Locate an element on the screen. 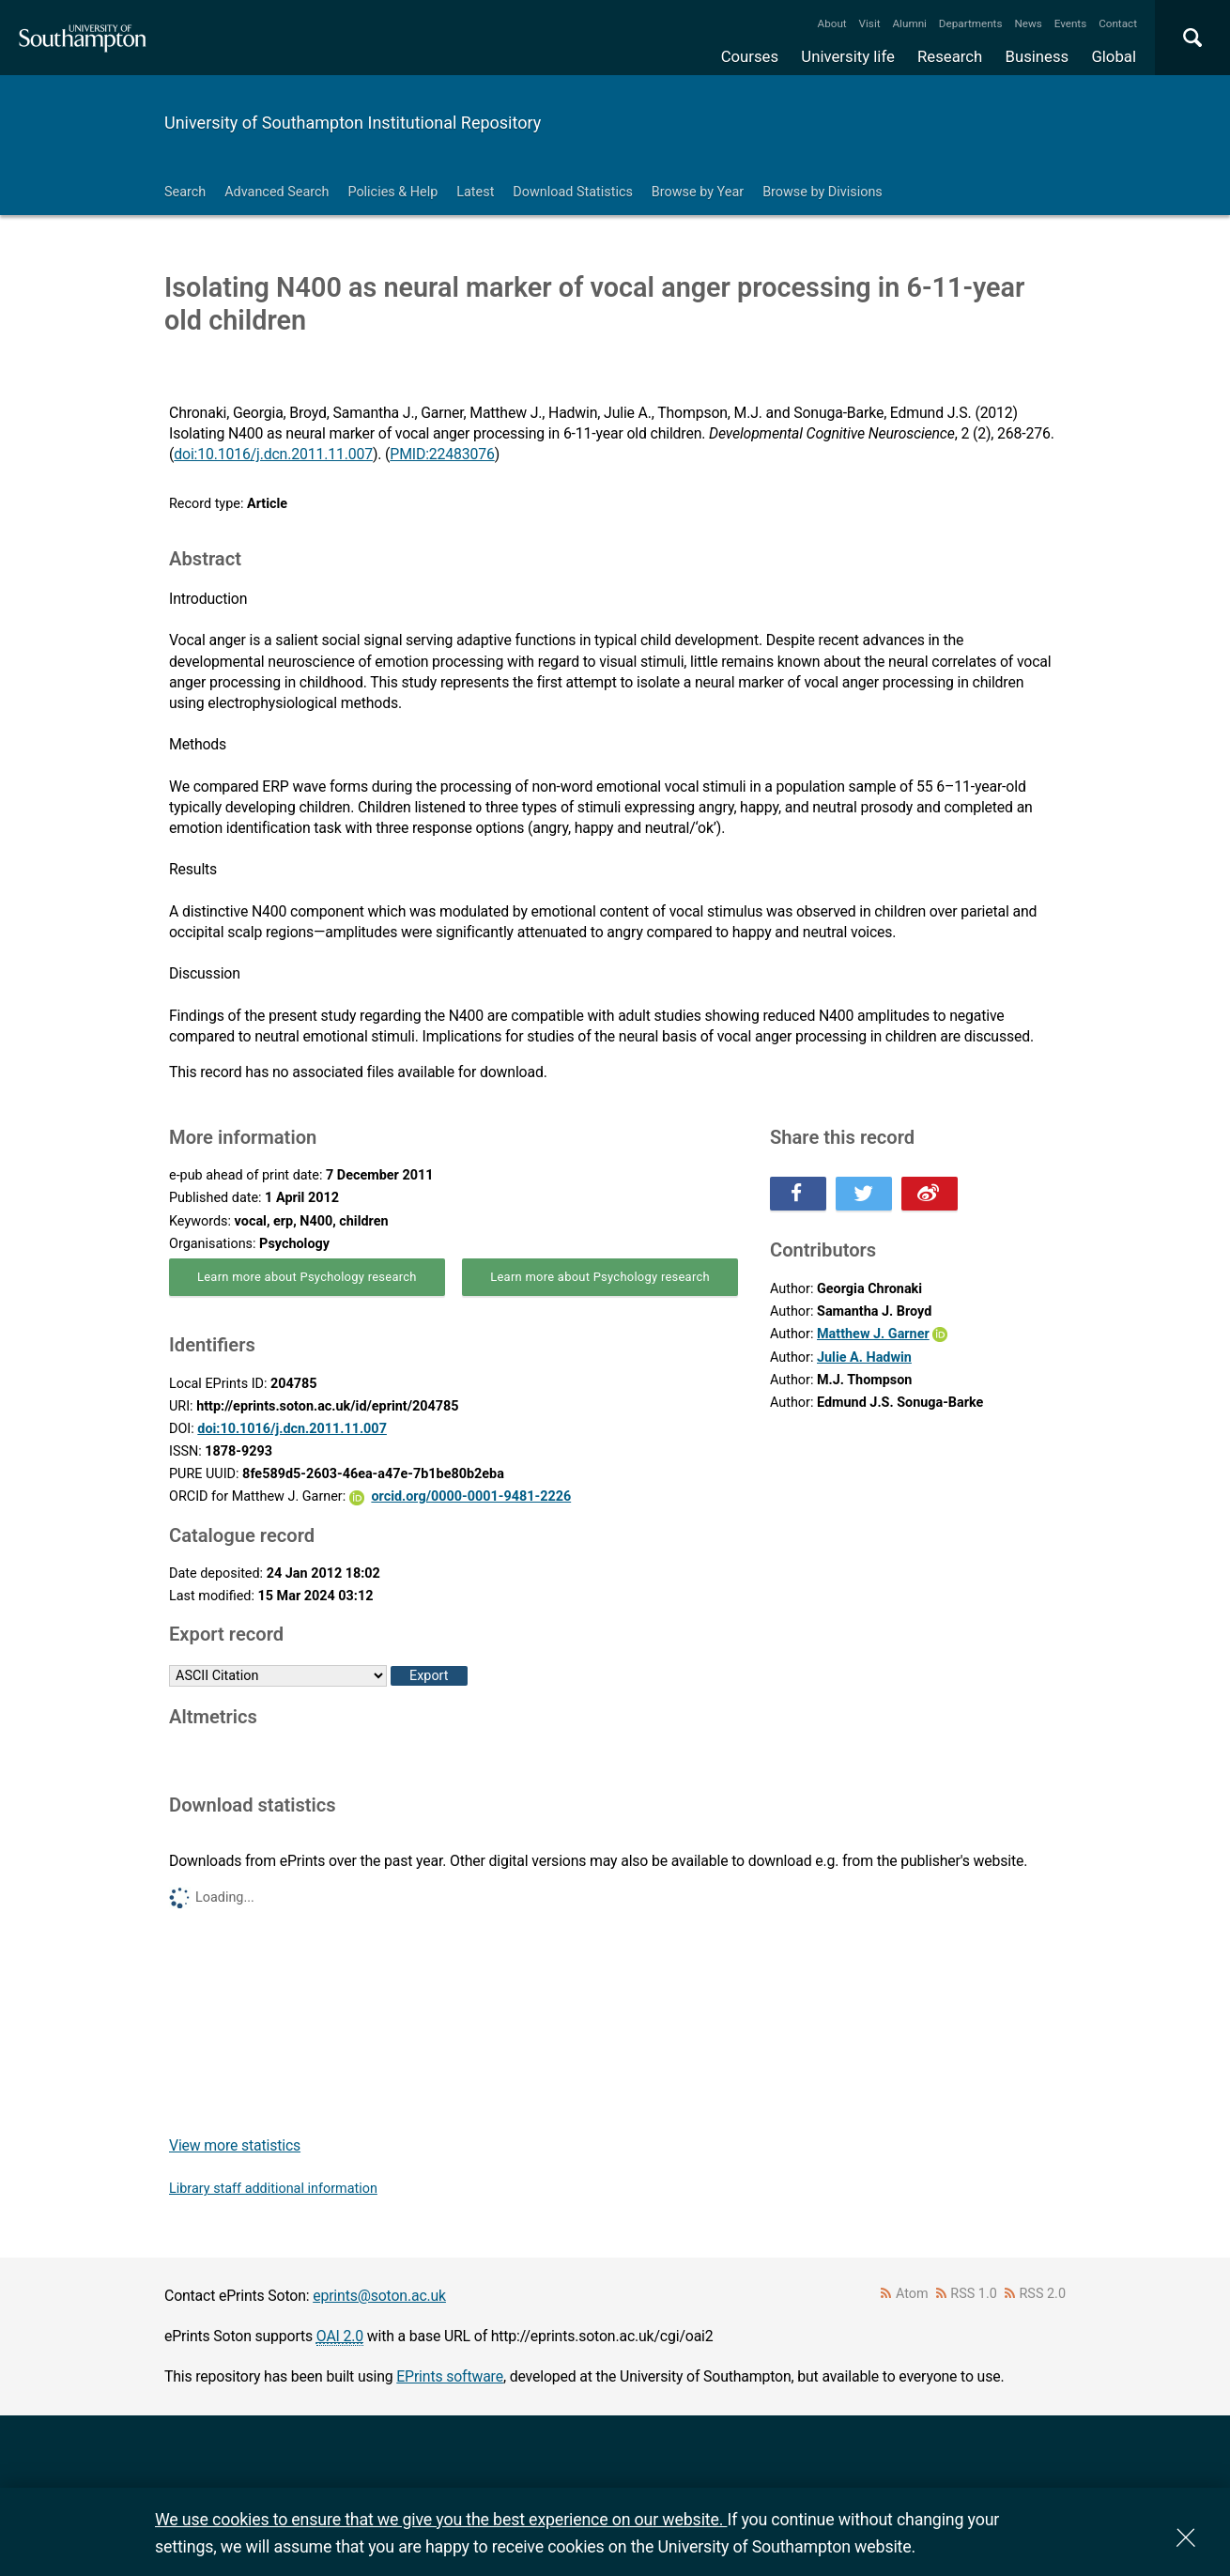  Search is located at coordinates (185, 192).